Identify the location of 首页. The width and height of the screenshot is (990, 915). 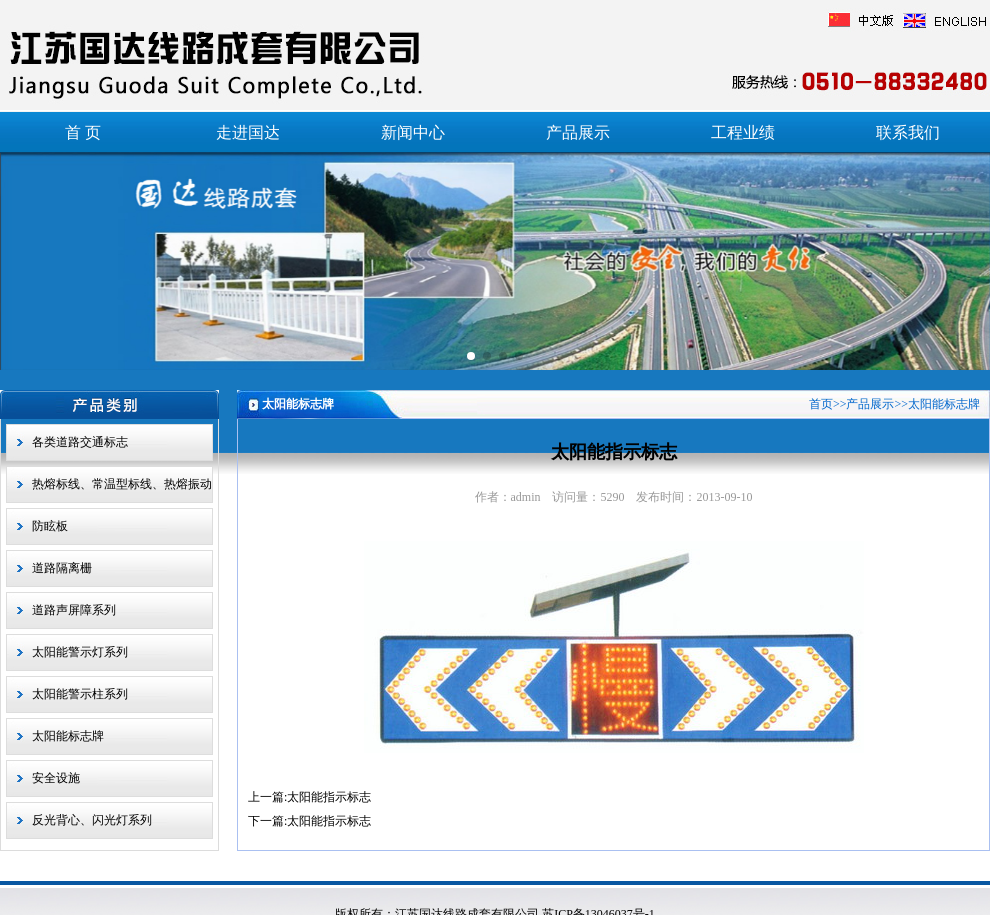
(821, 404).